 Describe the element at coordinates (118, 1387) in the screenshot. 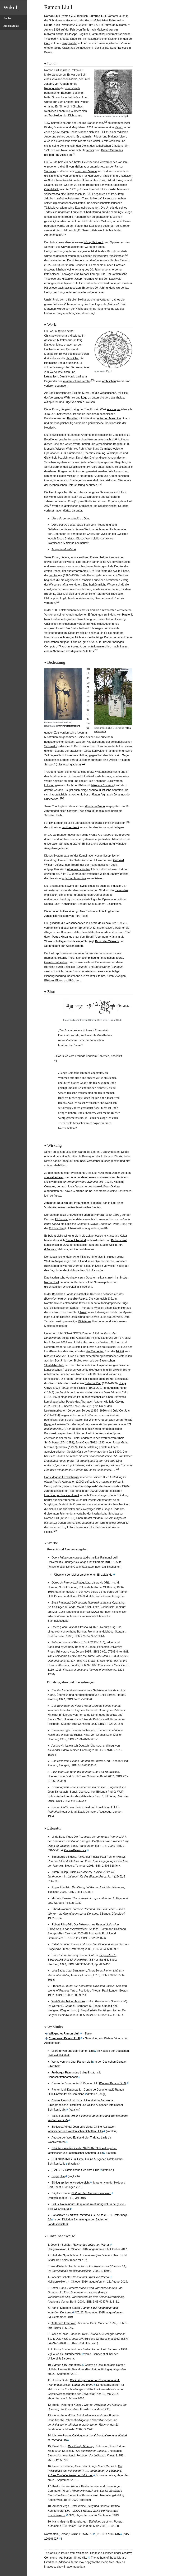

I see `Anselm Kiefer` at that location.